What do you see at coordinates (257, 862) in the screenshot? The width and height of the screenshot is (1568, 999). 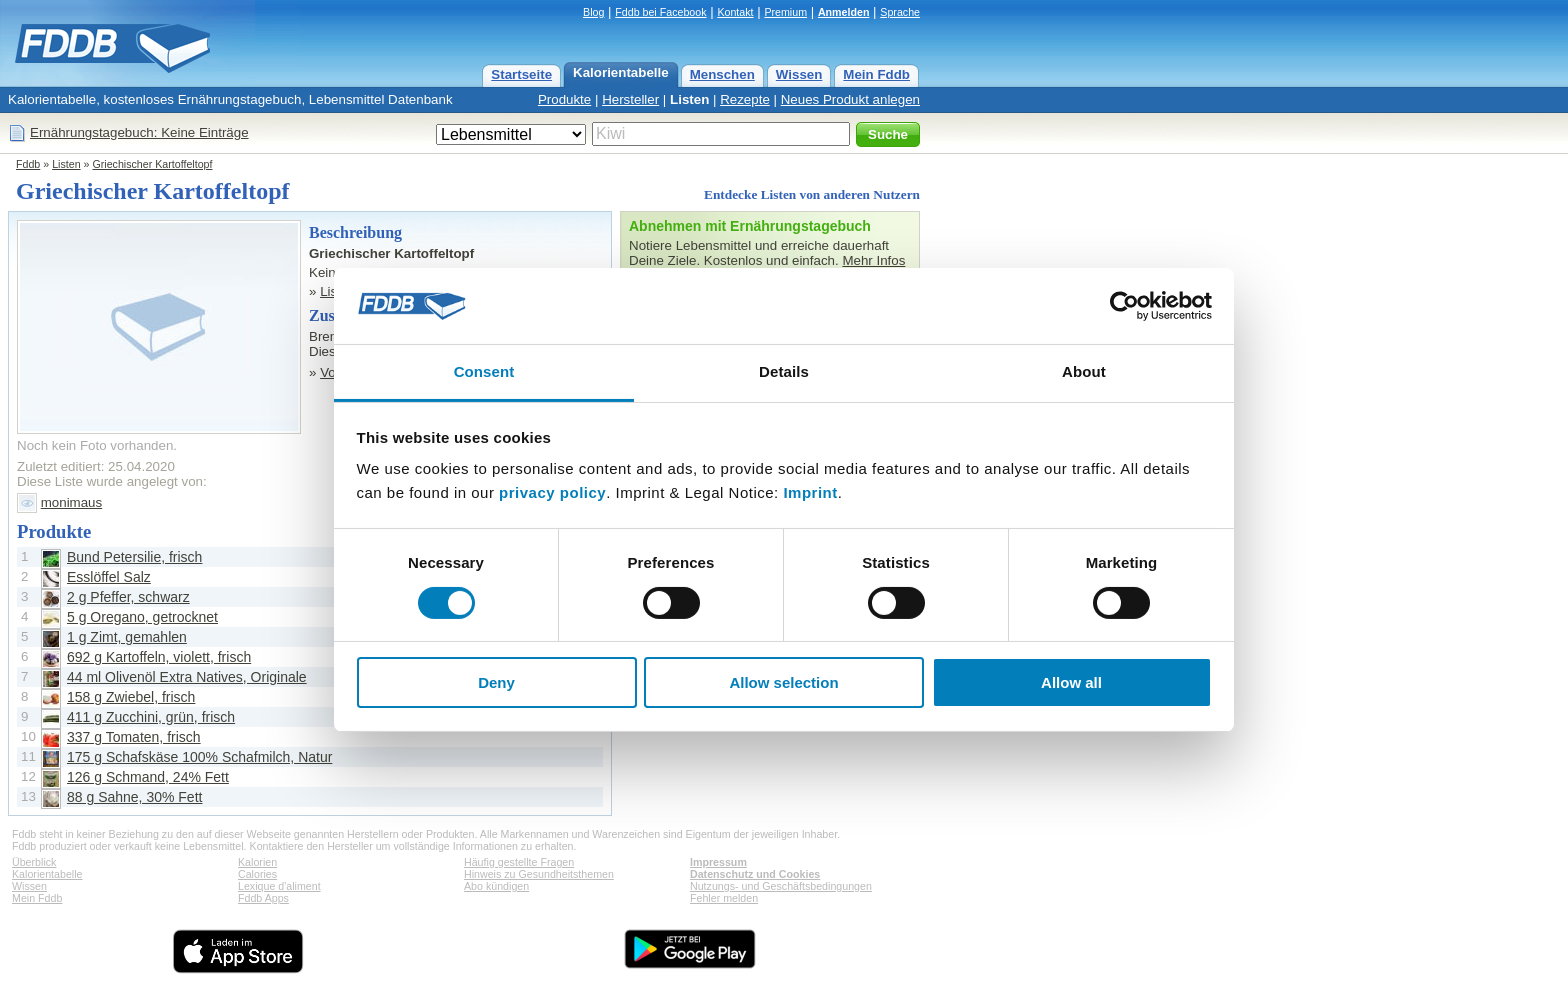 I see `Kalorien` at bounding box center [257, 862].